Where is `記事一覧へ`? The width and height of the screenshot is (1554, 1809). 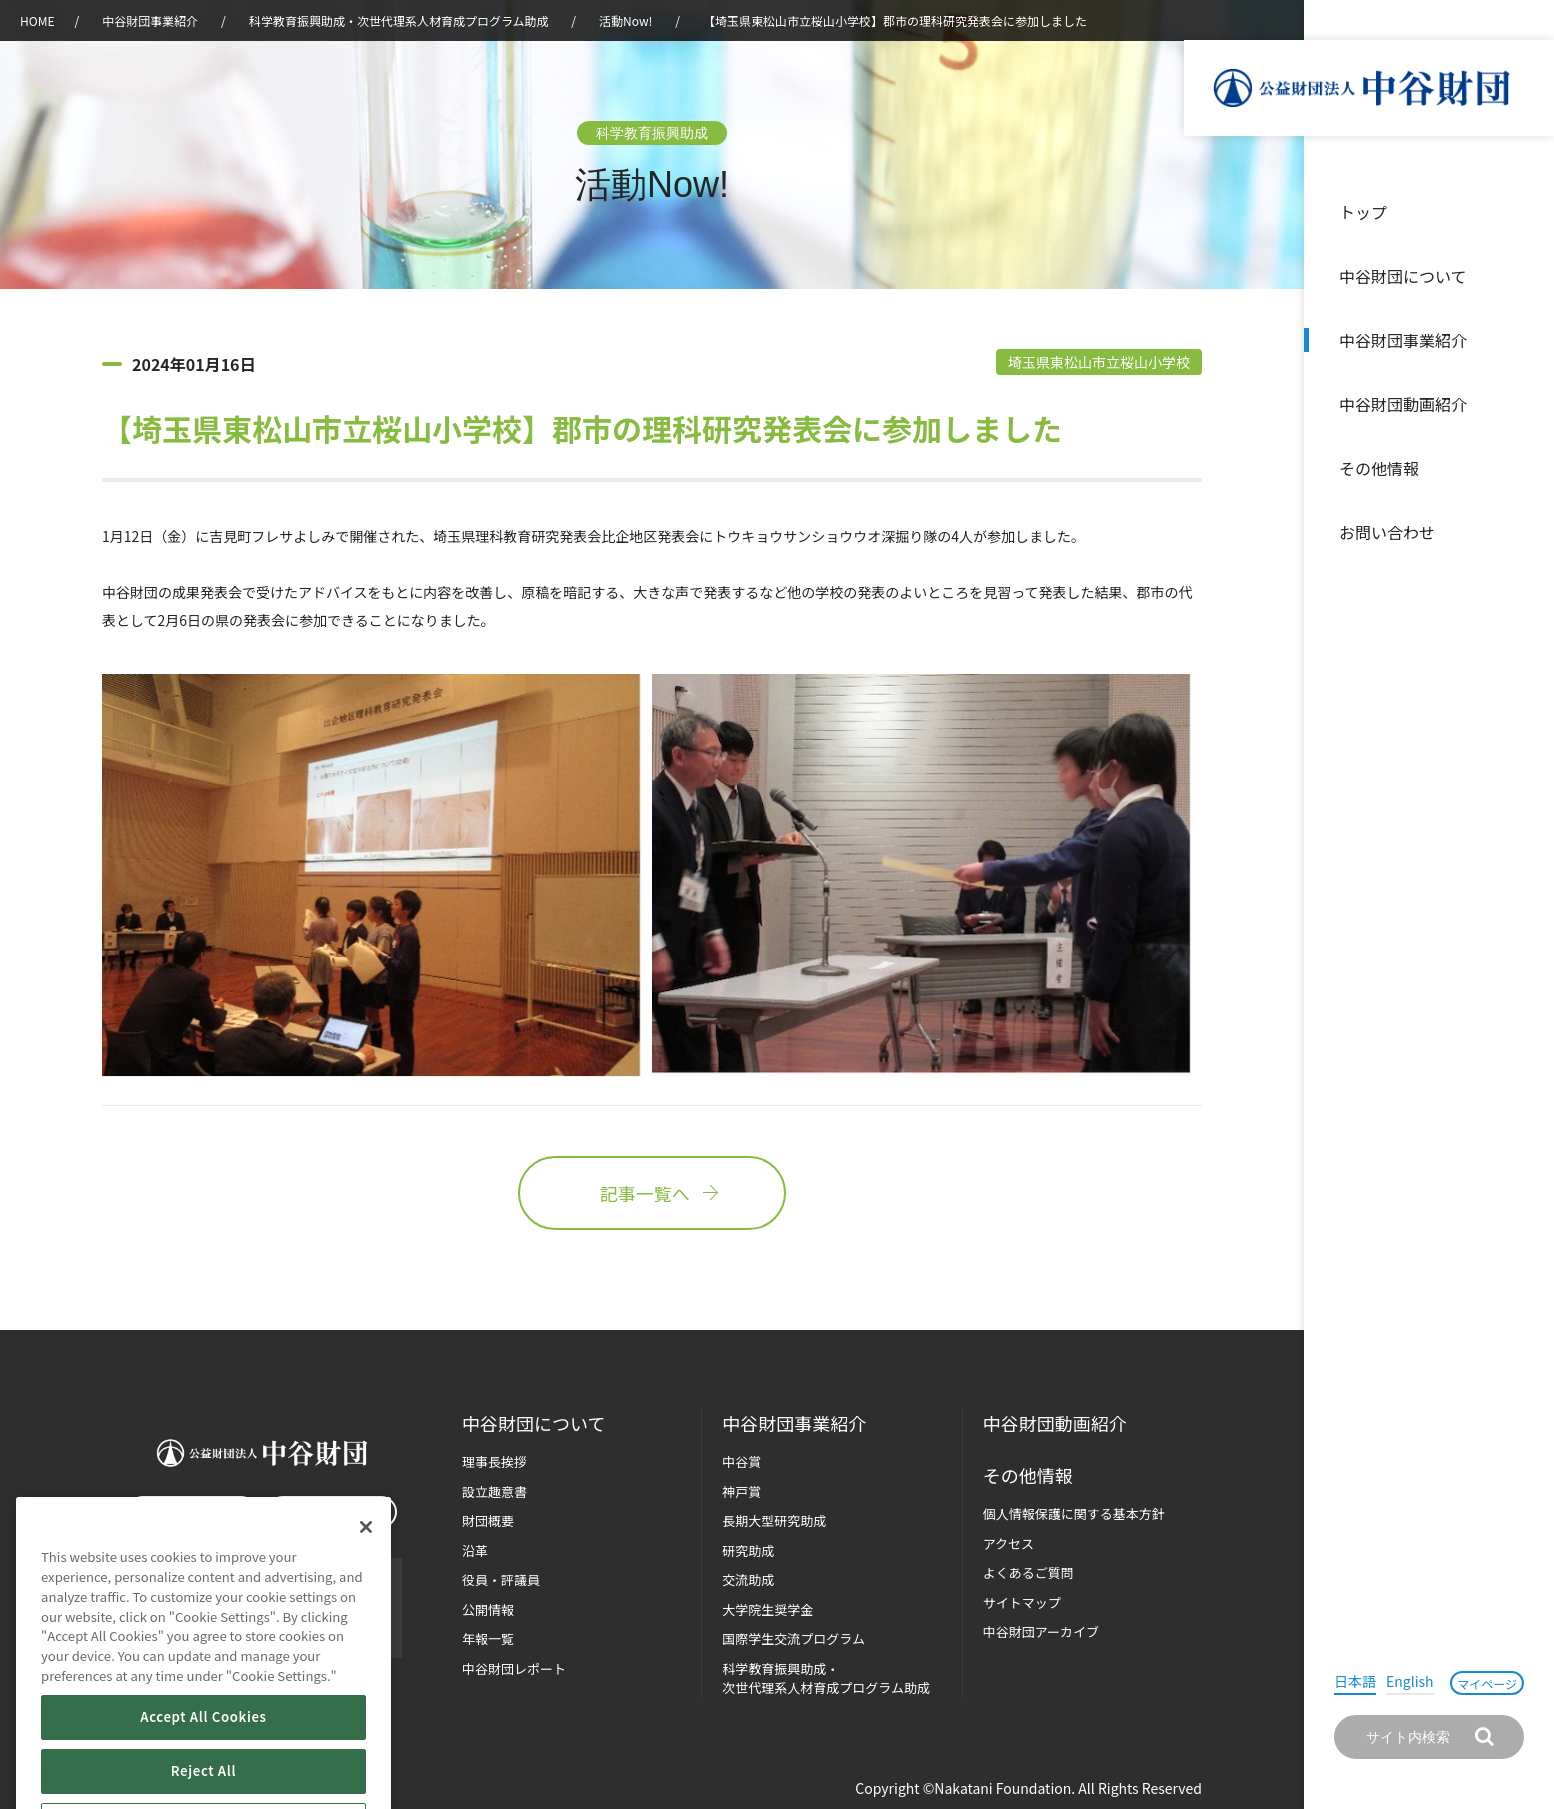 記事一覧へ is located at coordinates (652, 1193).